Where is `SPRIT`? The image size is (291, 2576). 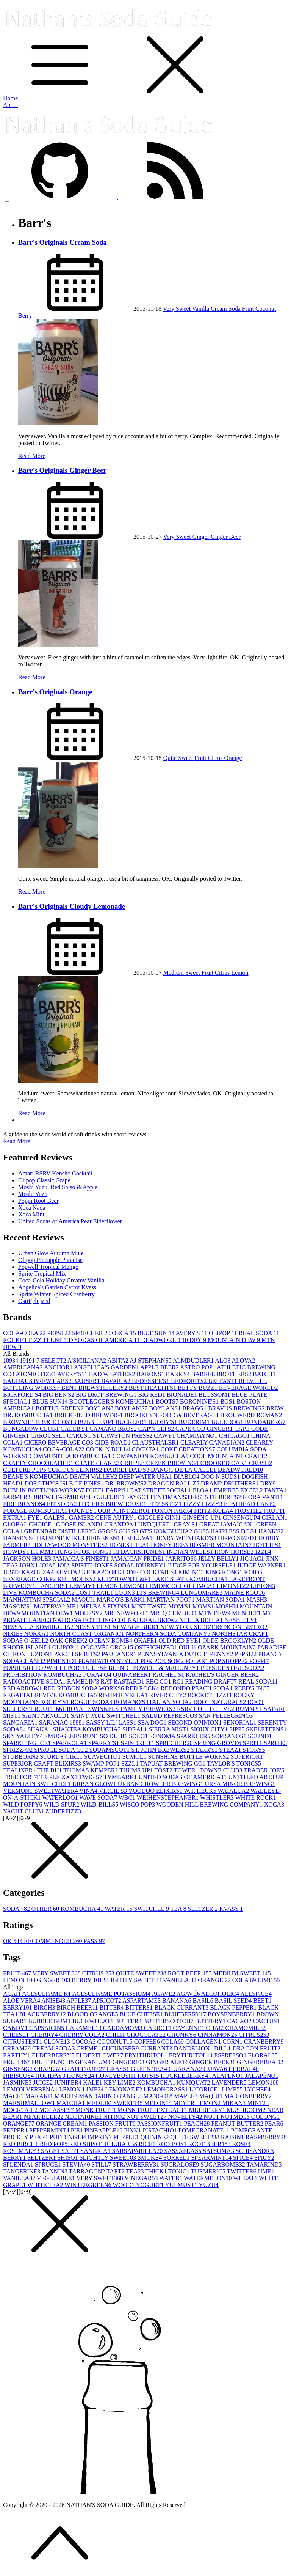
SPRIT is located at coordinates (253, 1743).